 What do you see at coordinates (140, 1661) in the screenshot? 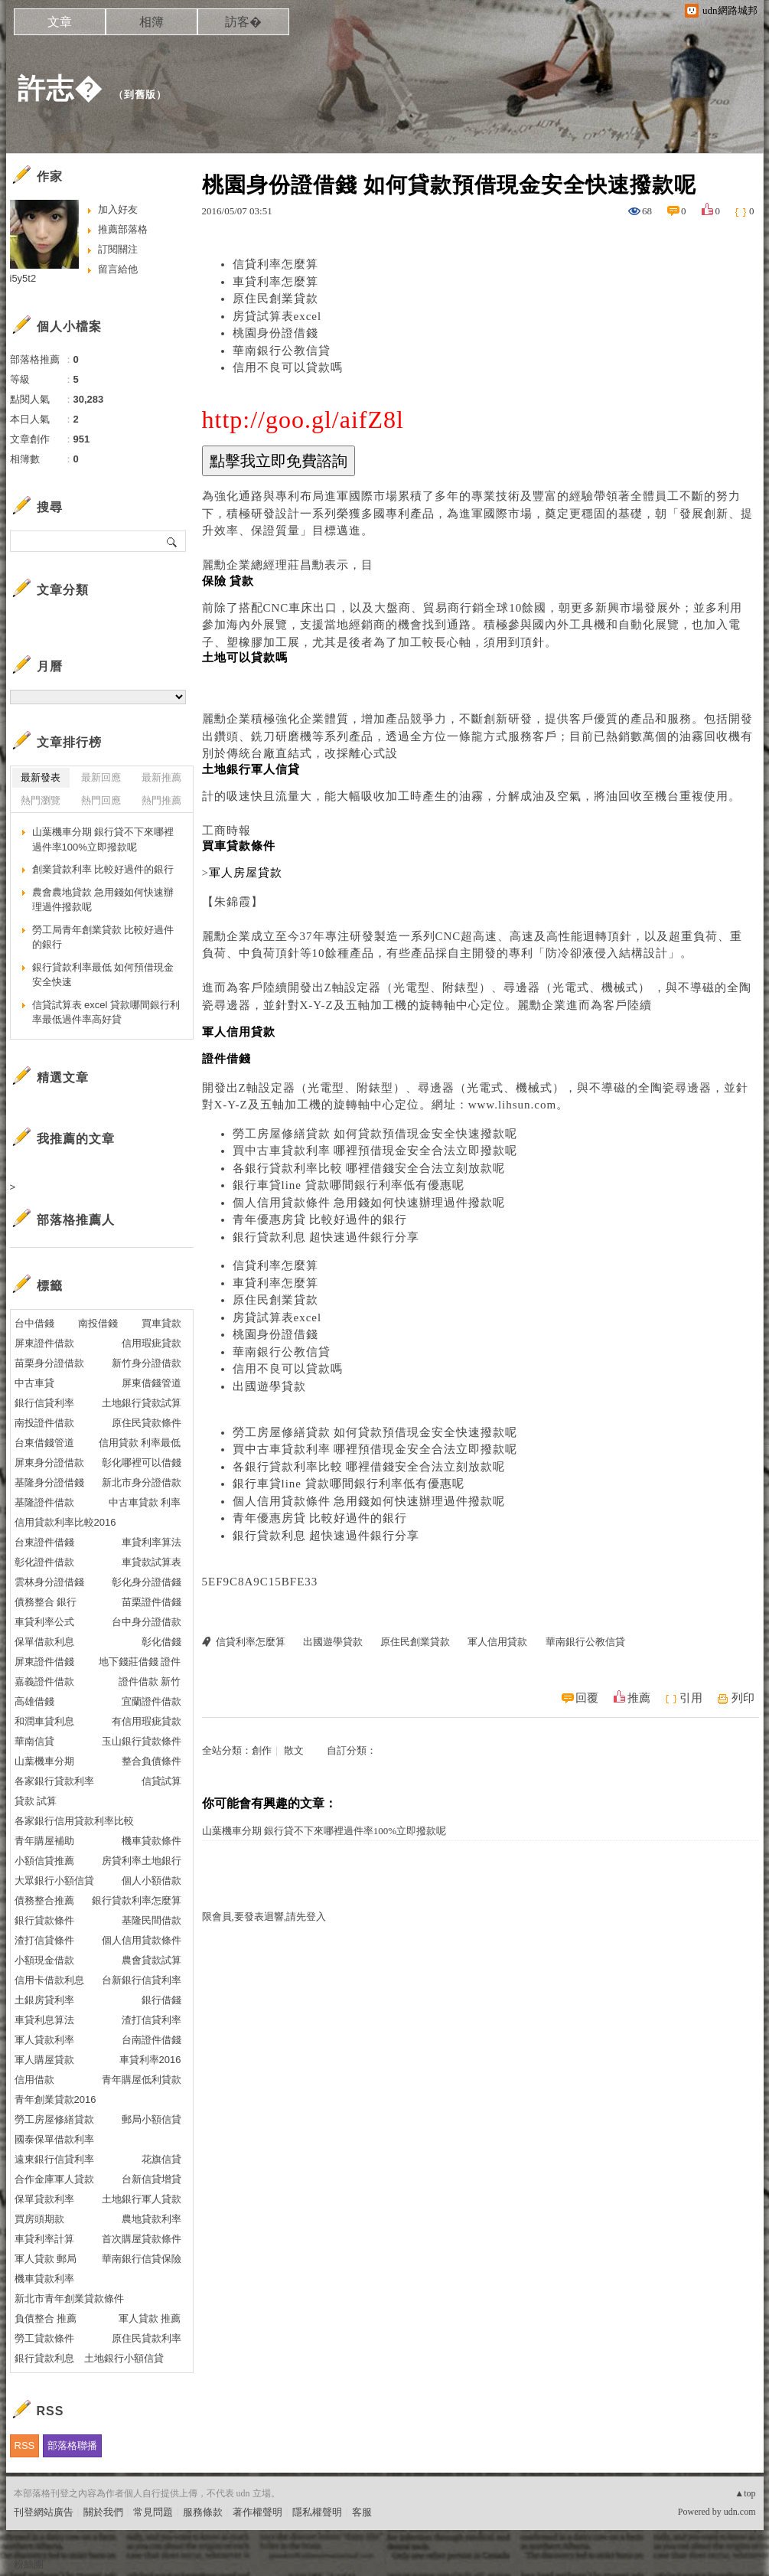
I see `地下錢莊借錢 證件` at bounding box center [140, 1661].